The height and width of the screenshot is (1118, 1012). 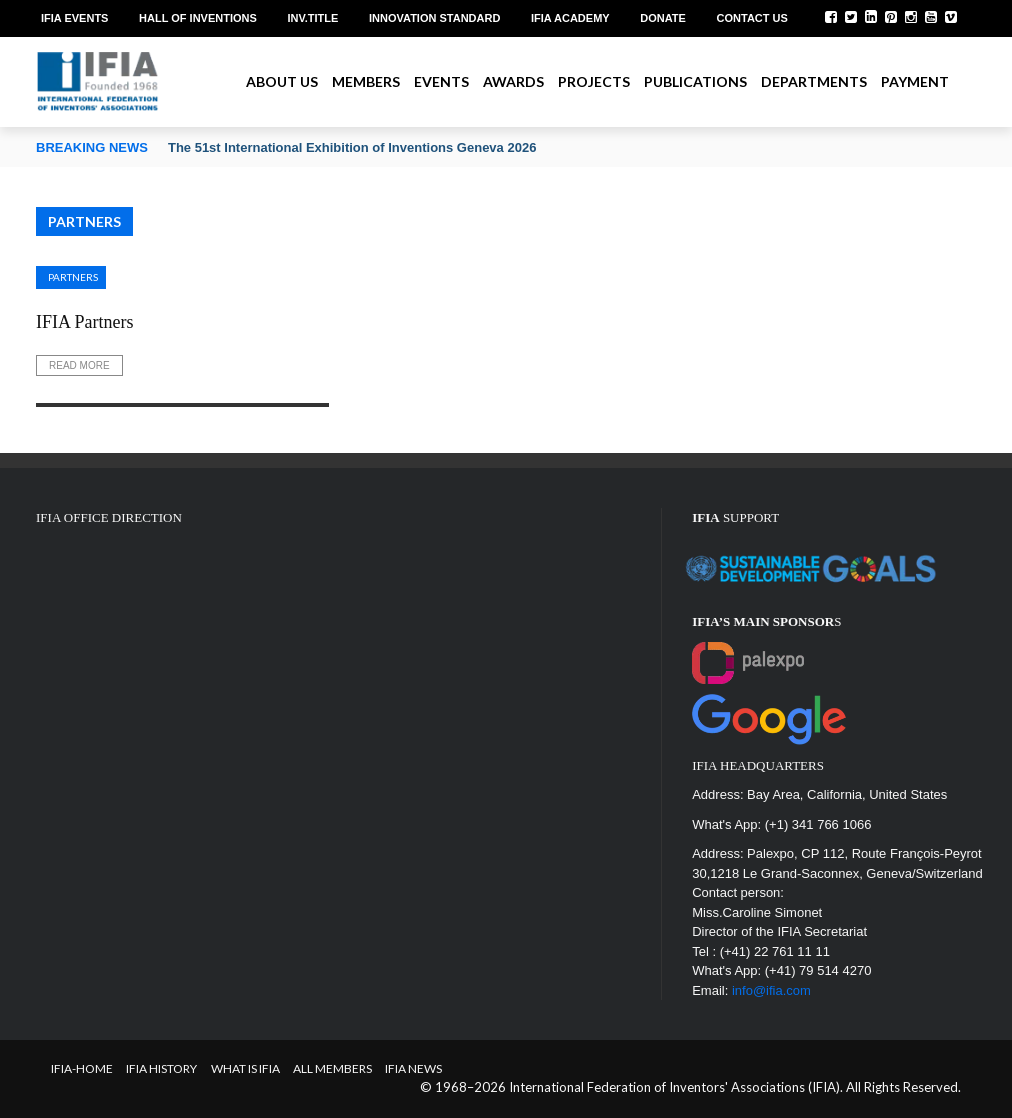 What do you see at coordinates (695, 81) in the screenshot?
I see `Publications` at bounding box center [695, 81].